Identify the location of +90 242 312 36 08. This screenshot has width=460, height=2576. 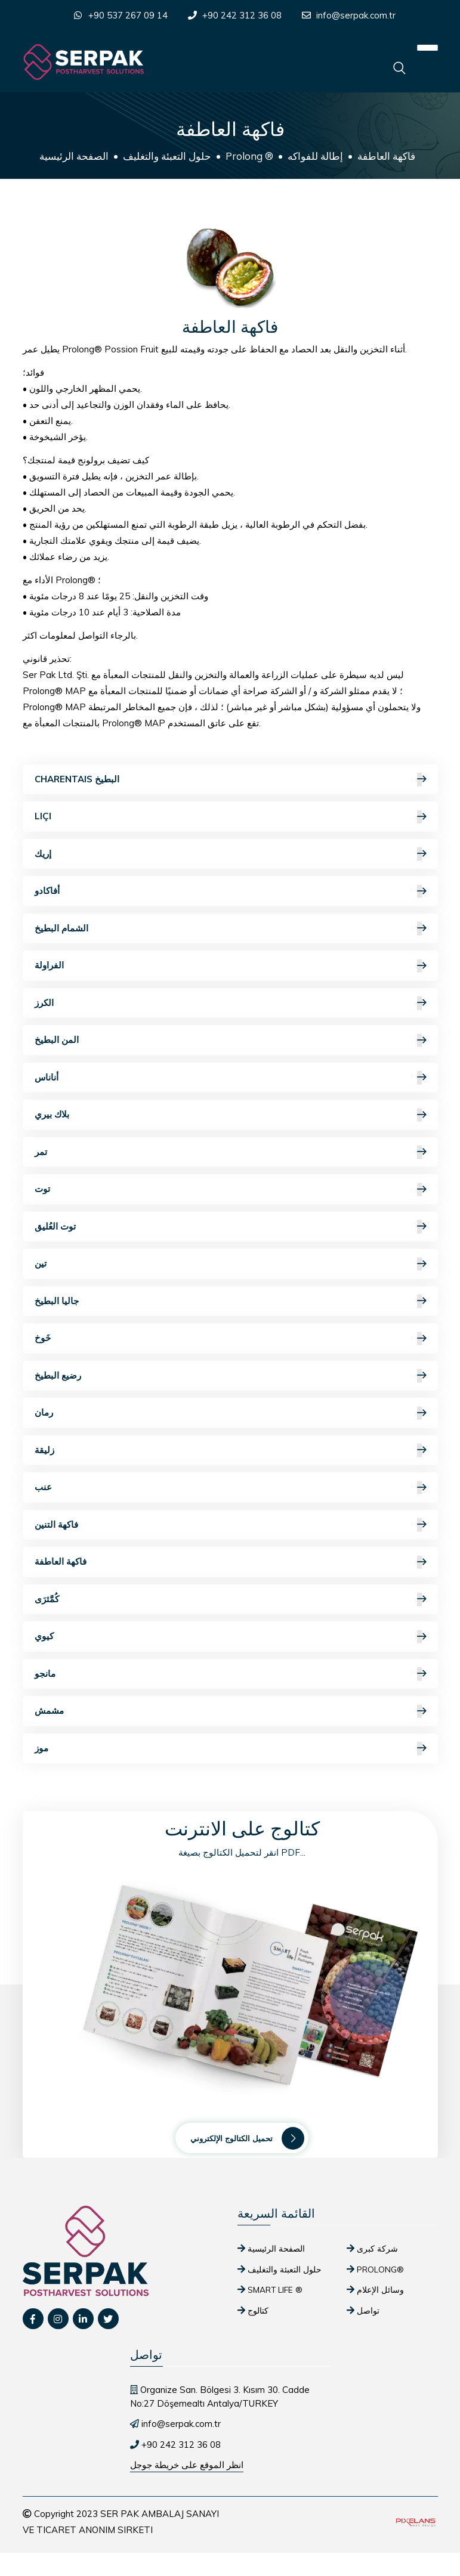
(242, 15).